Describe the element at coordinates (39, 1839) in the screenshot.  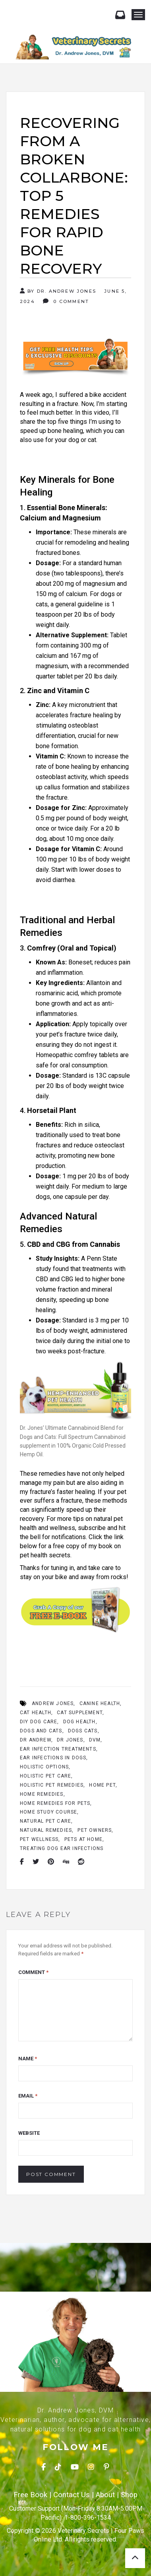
I see `Pet Wellness` at that location.